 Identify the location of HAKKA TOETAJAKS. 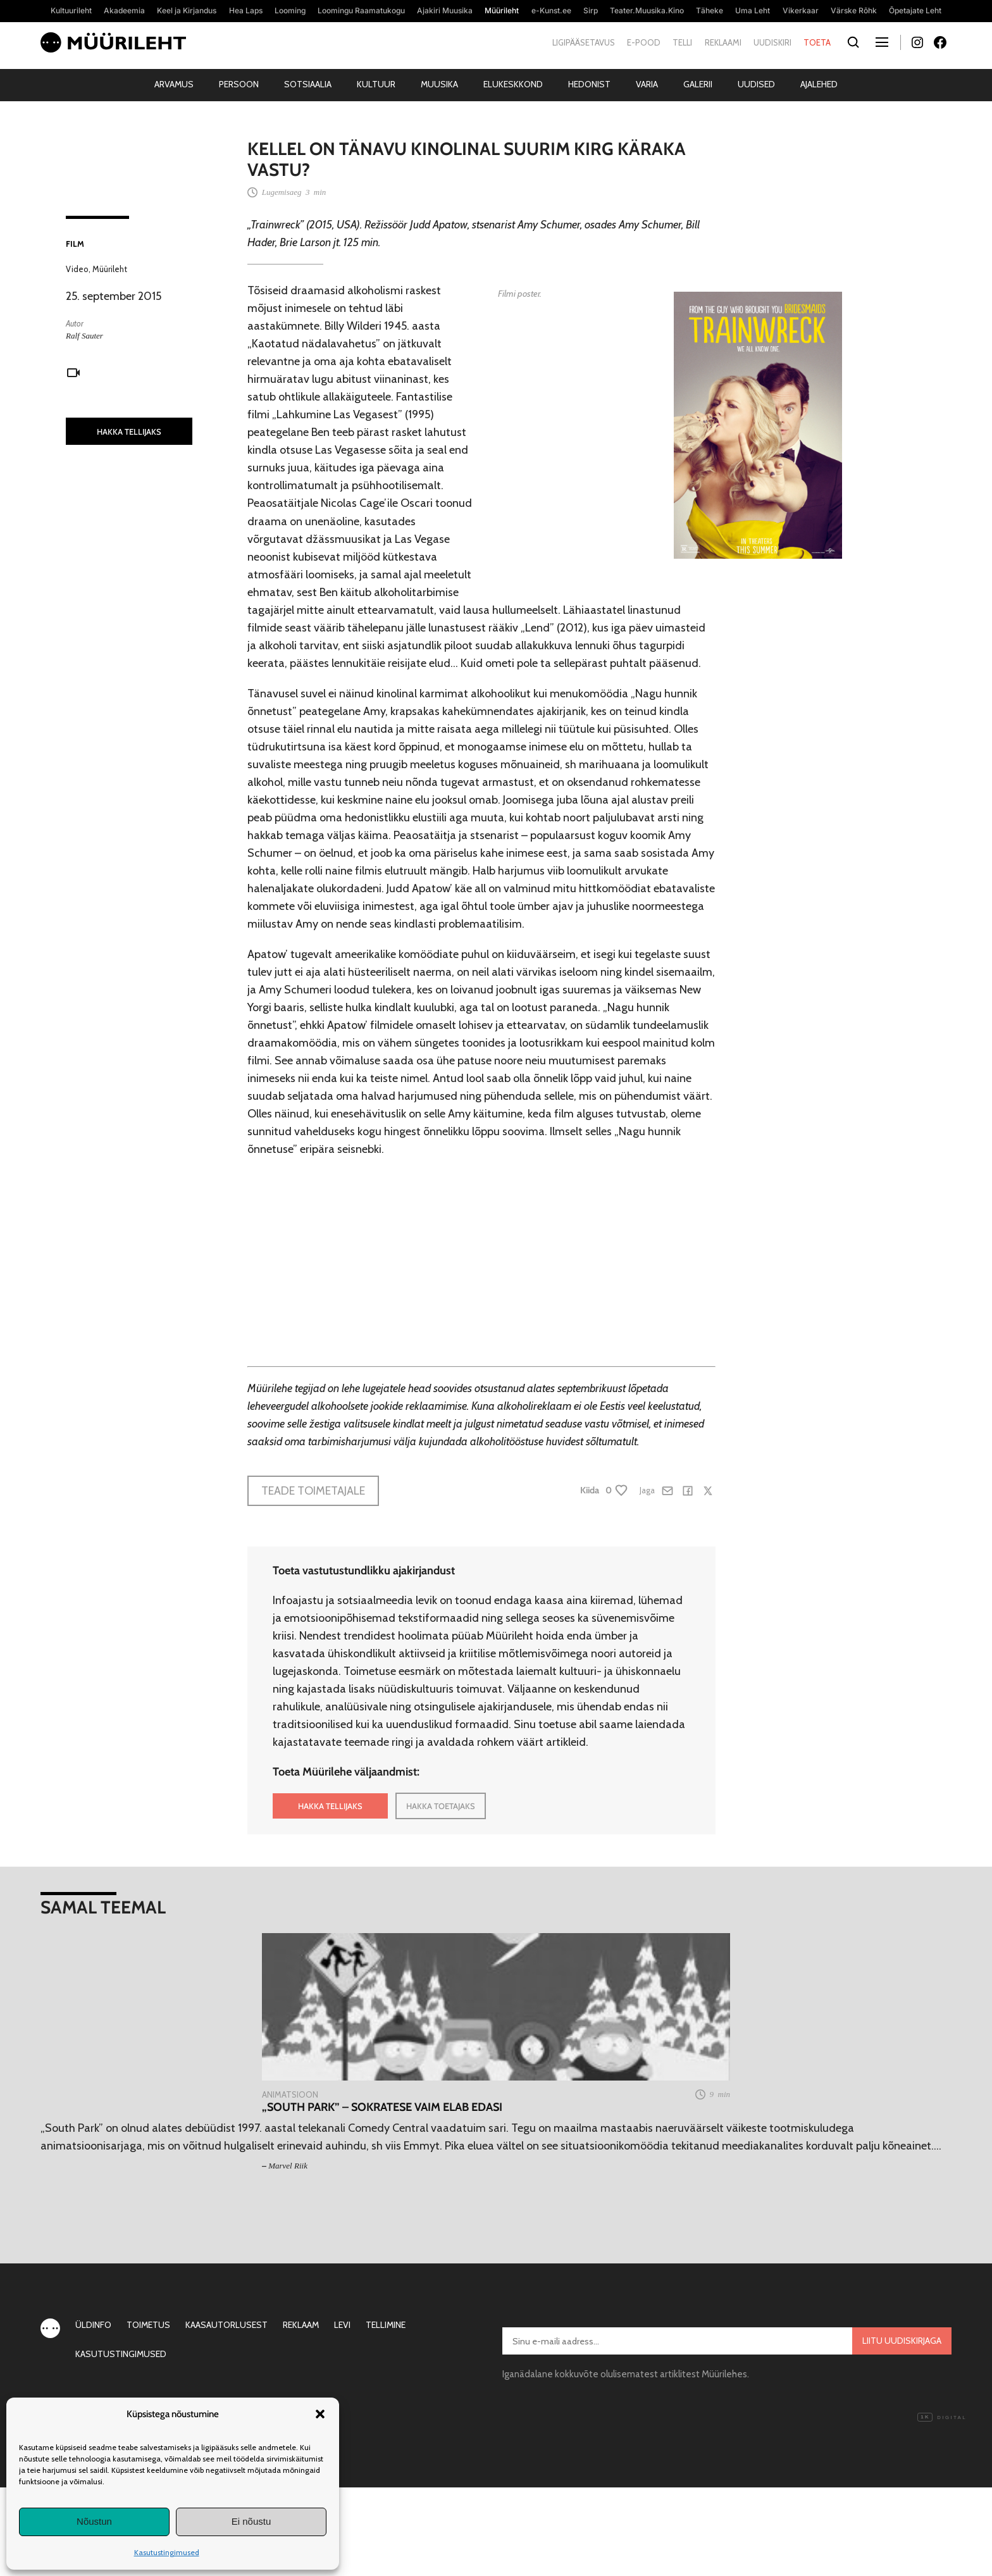
(440, 1806).